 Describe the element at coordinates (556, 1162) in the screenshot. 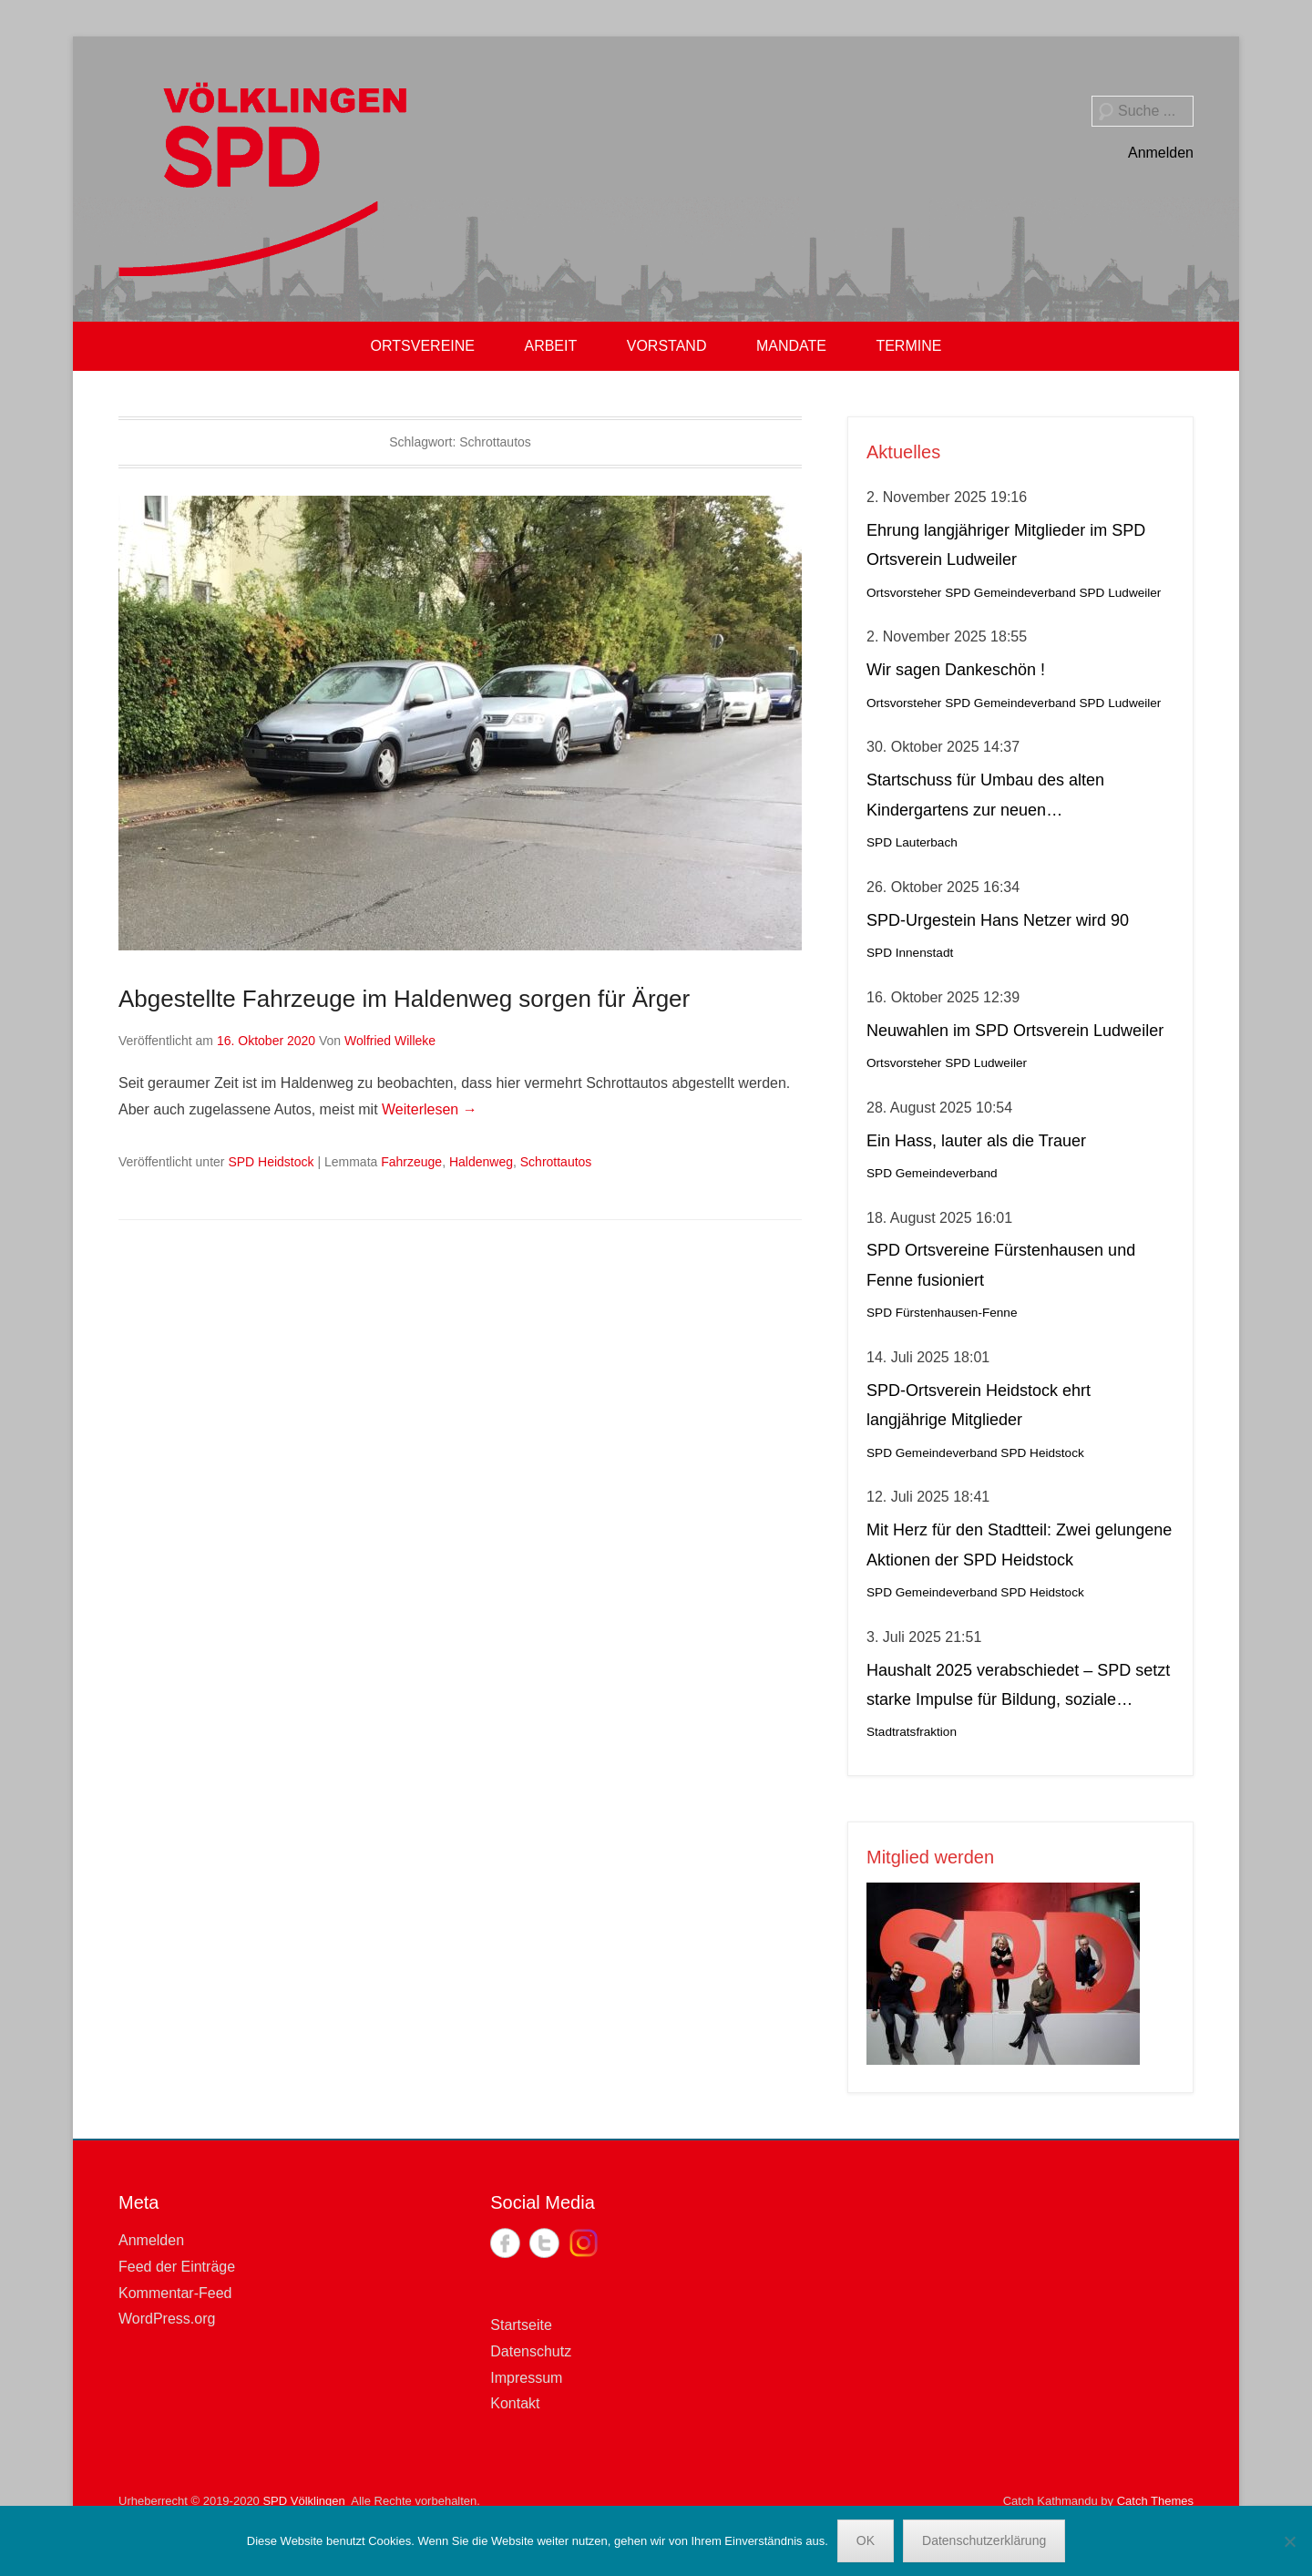

I see `Schrottautos` at that location.